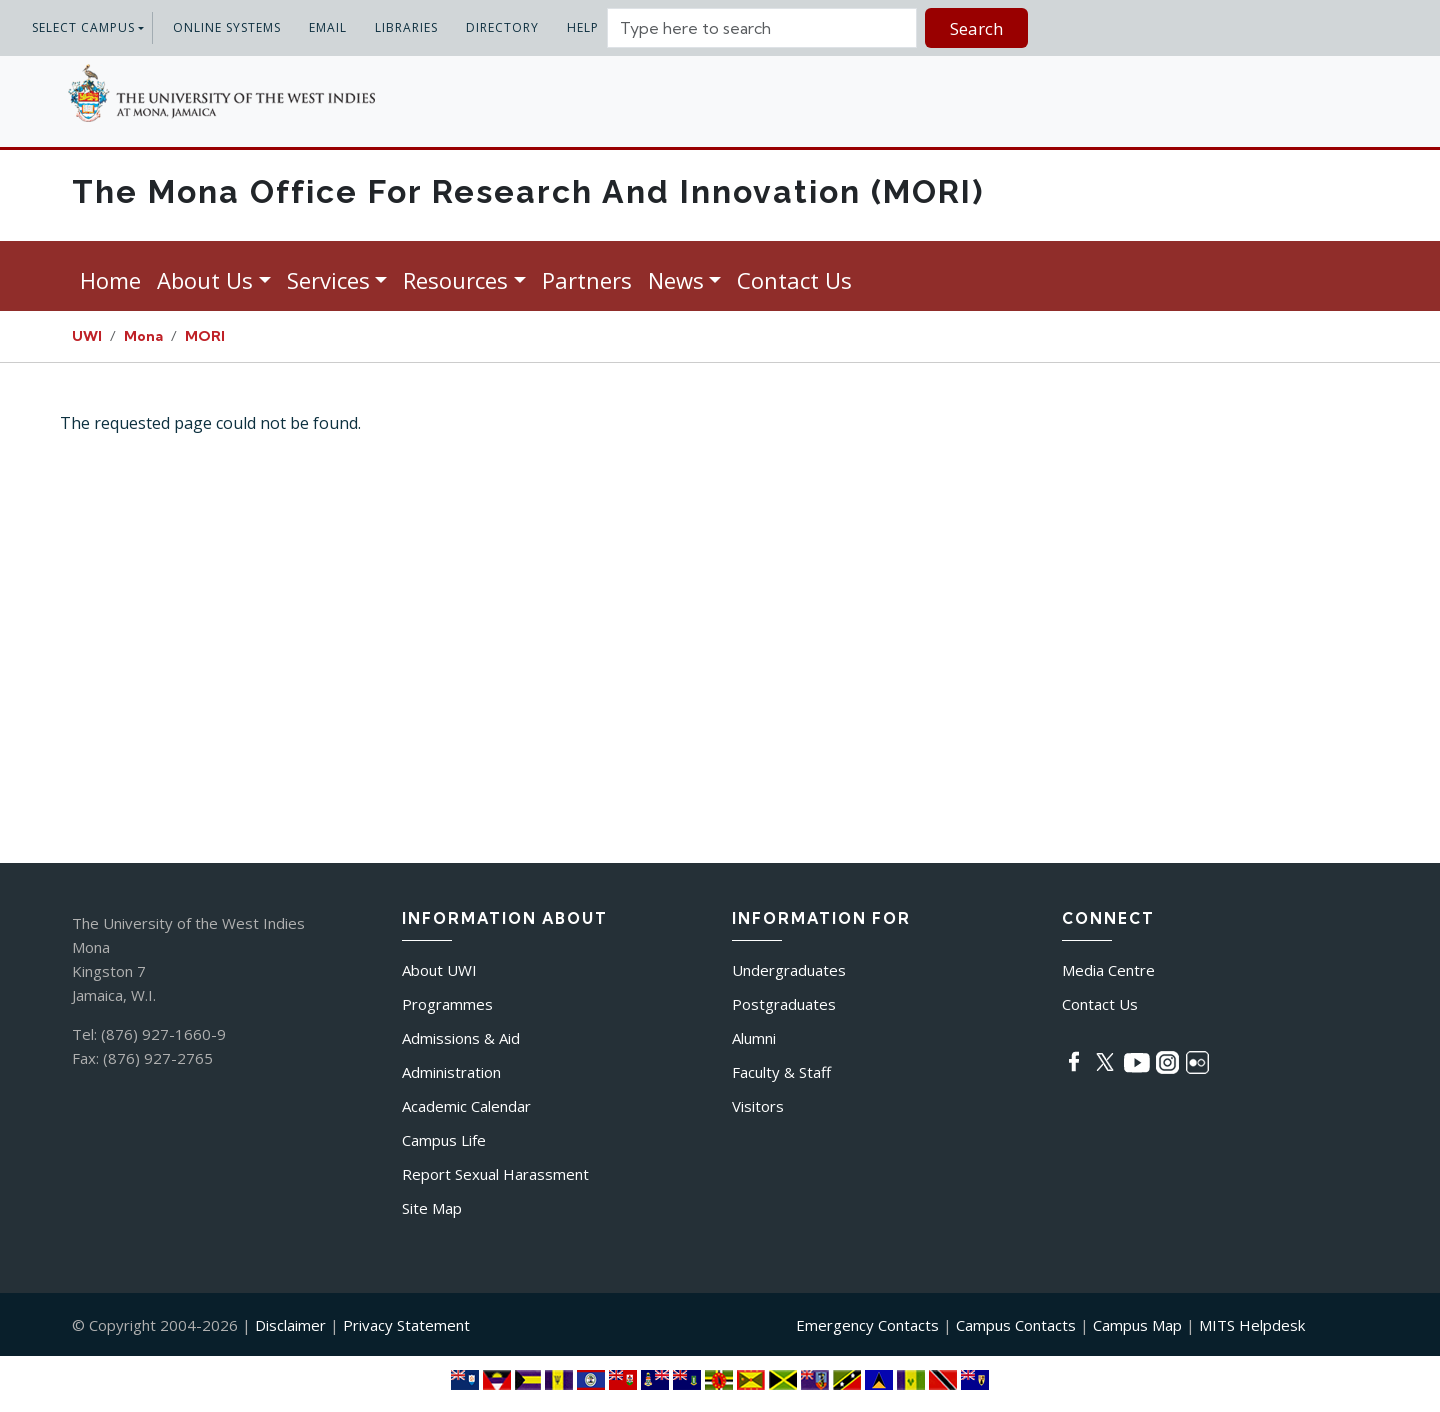 The width and height of the screenshot is (1440, 1412). Describe the element at coordinates (587, 280) in the screenshot. I see `Partners` at that location.